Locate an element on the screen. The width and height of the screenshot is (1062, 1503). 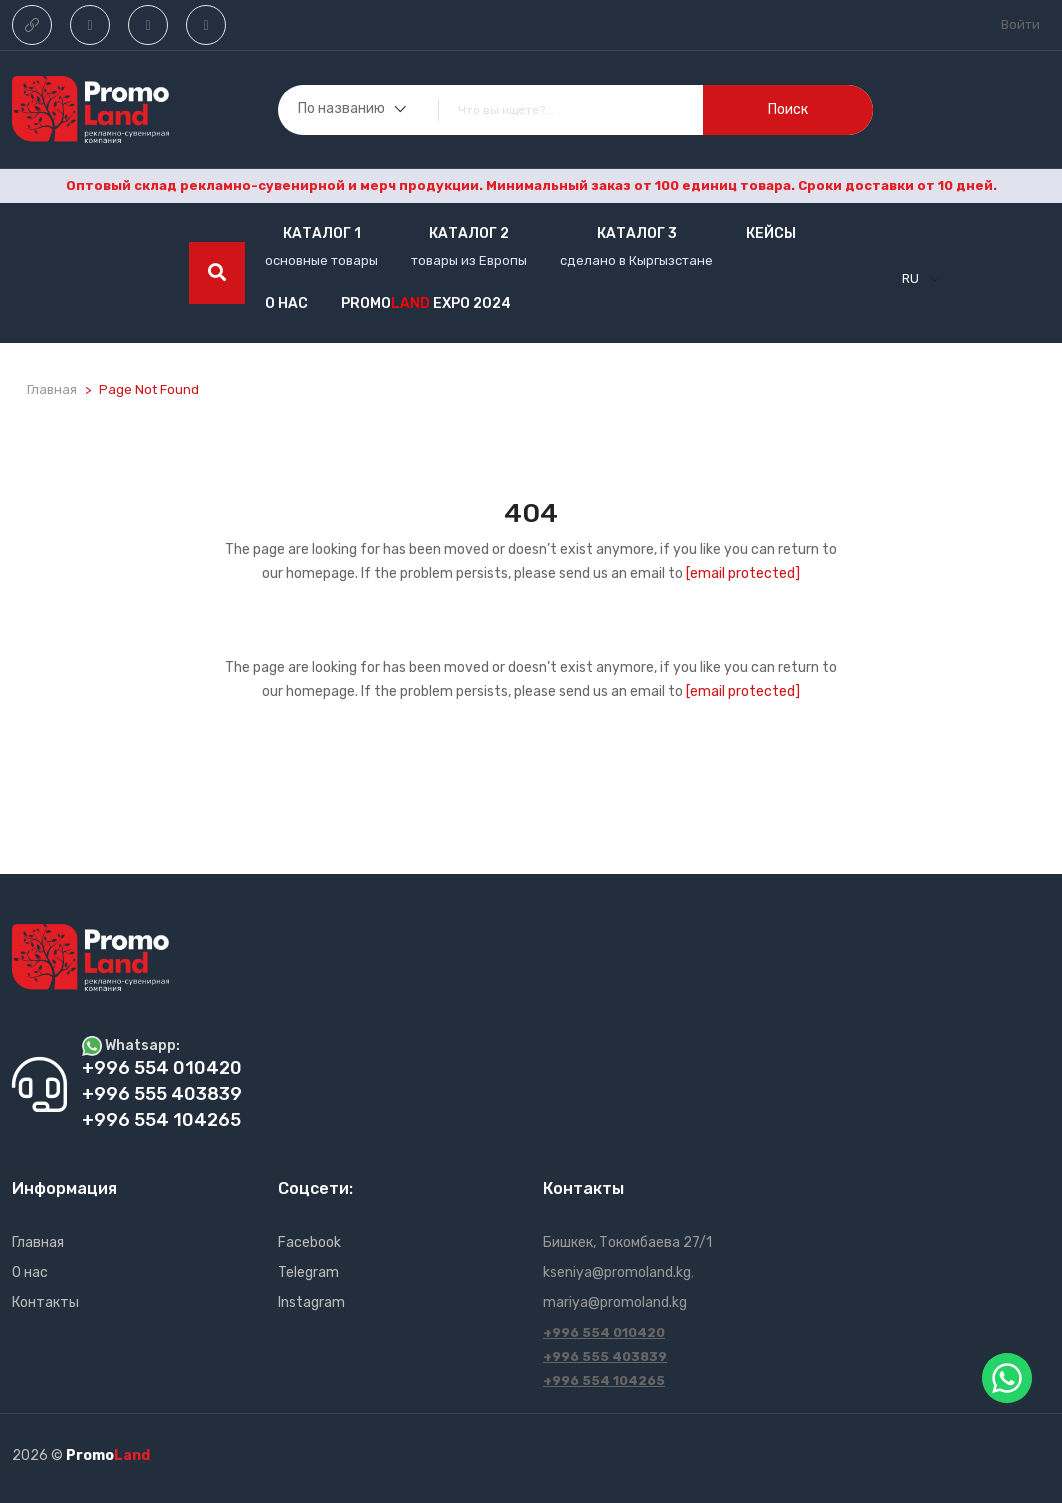
кейсы is located at coordinates (771, 233).